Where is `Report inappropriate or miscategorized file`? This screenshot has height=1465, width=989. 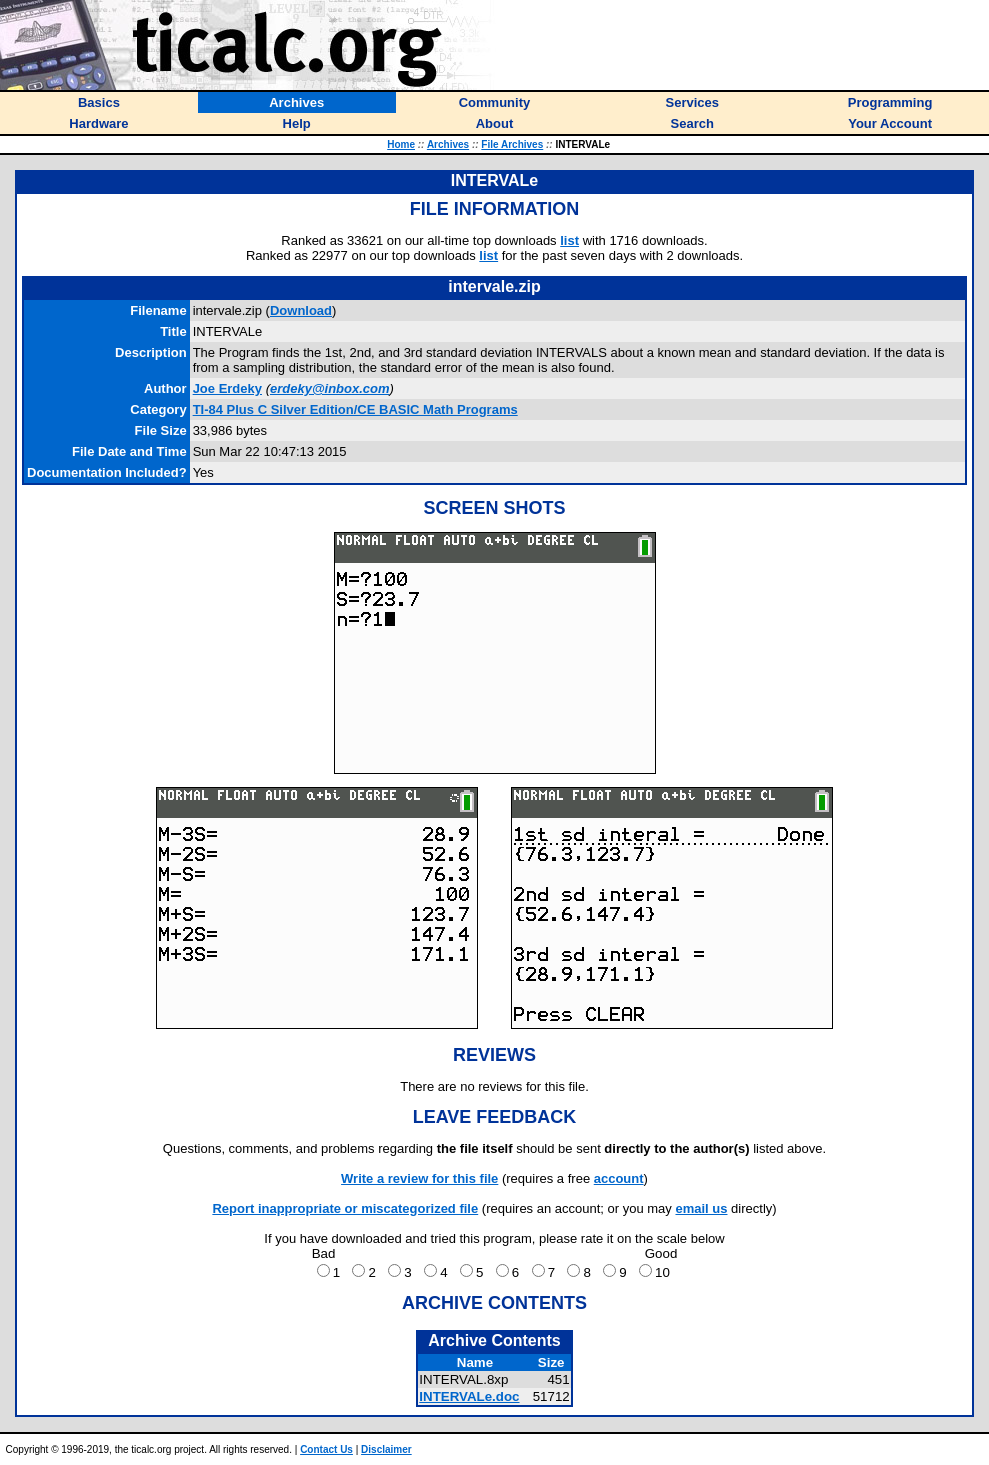 Report inappropriate or miscategorized file is located at coordinates (345, 1208).